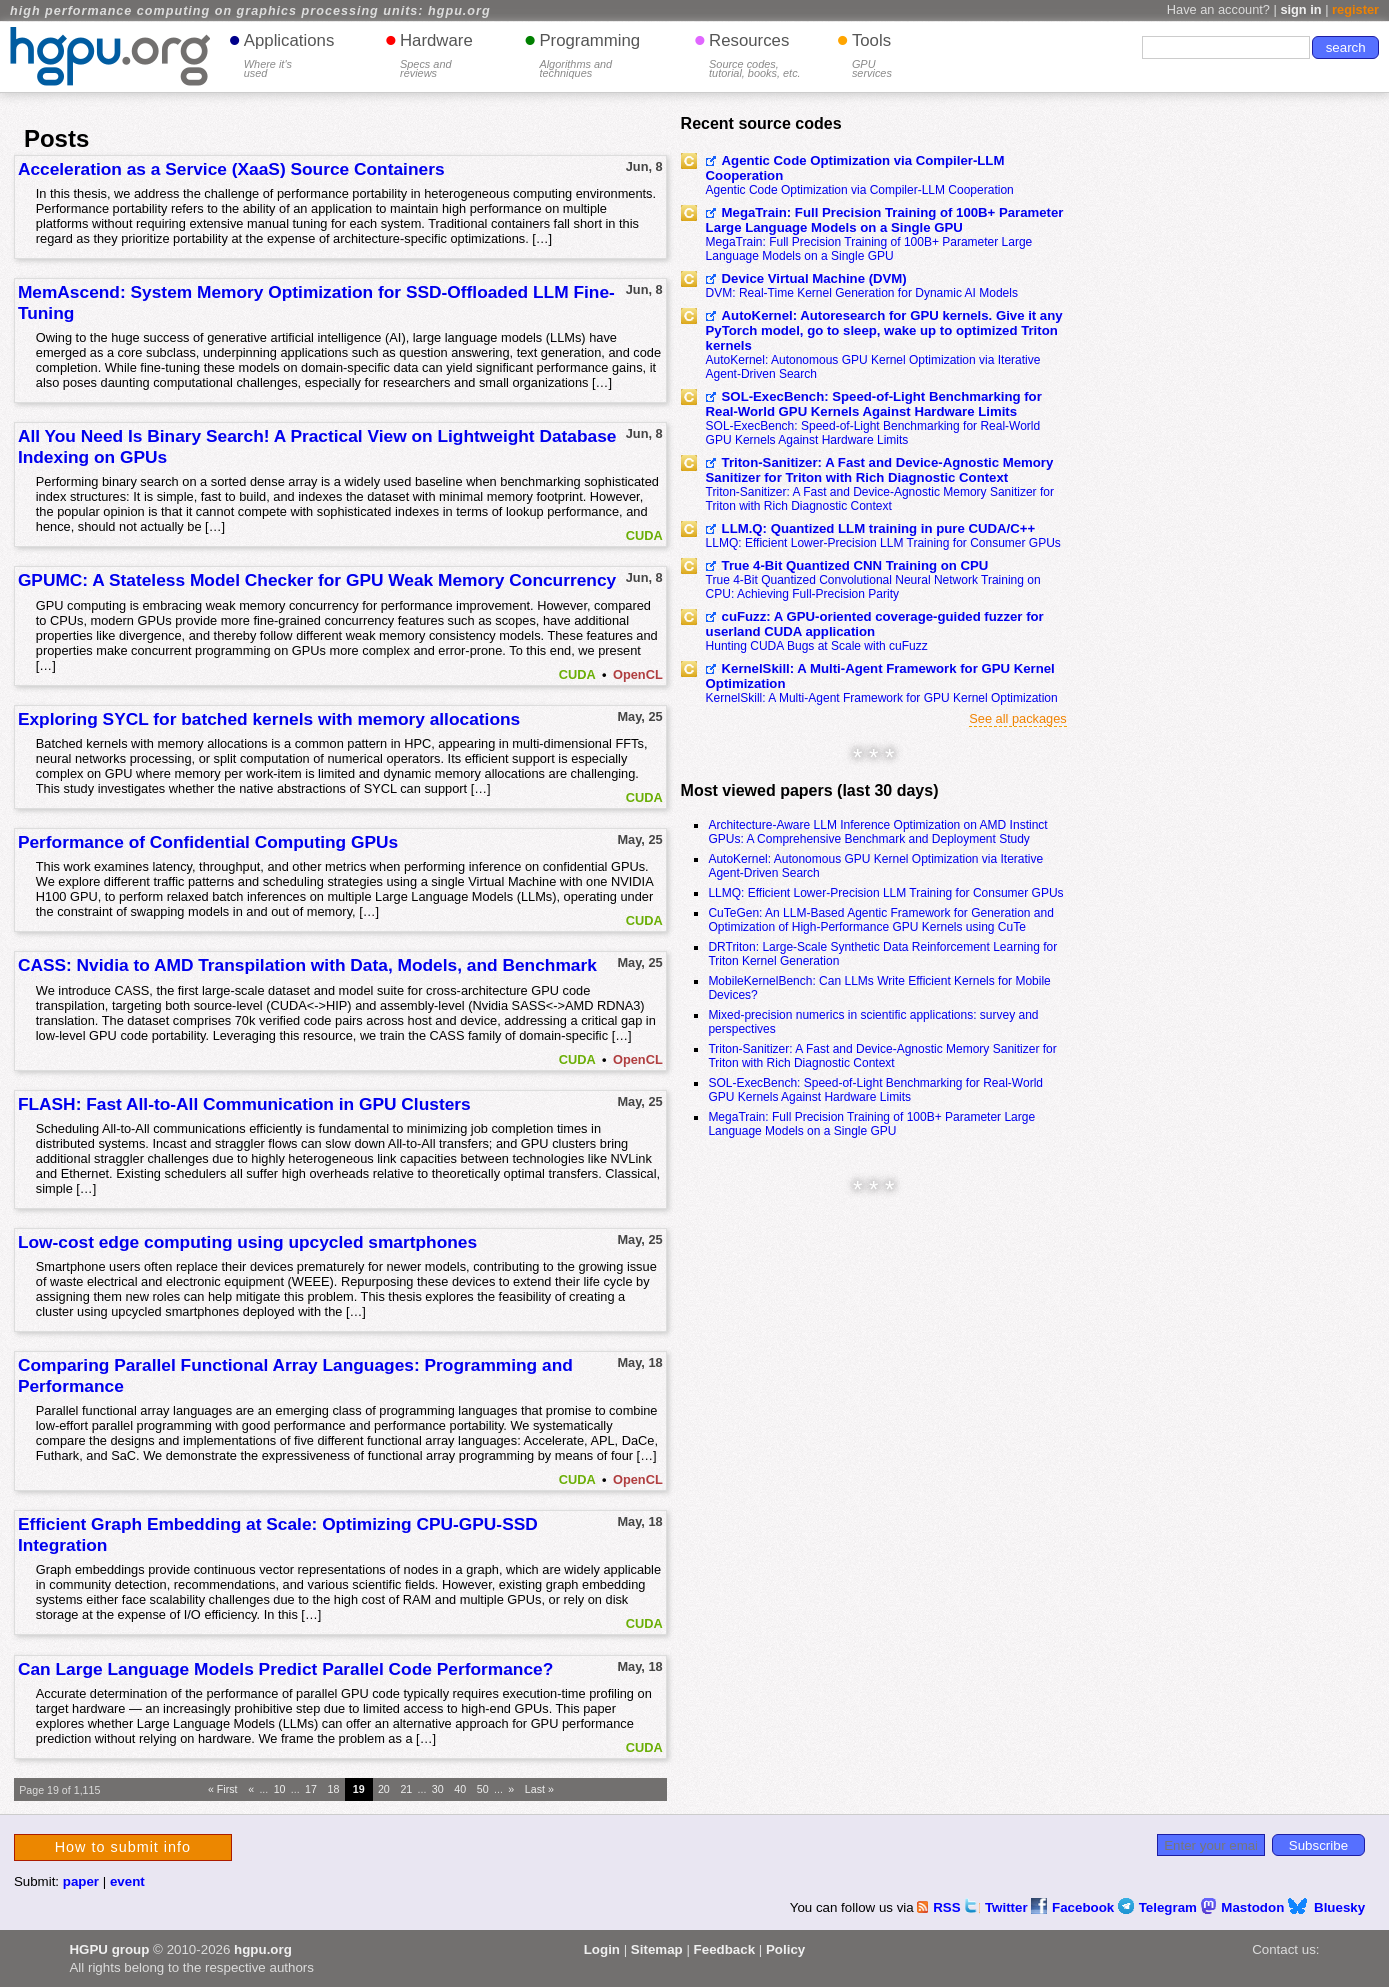 The width and height of the screenshot is (1389, 1987). What do you see at coordinates (1244, 1907) in the screenshot?
I see `Mastodon` at bounding box center [1244, 1907].